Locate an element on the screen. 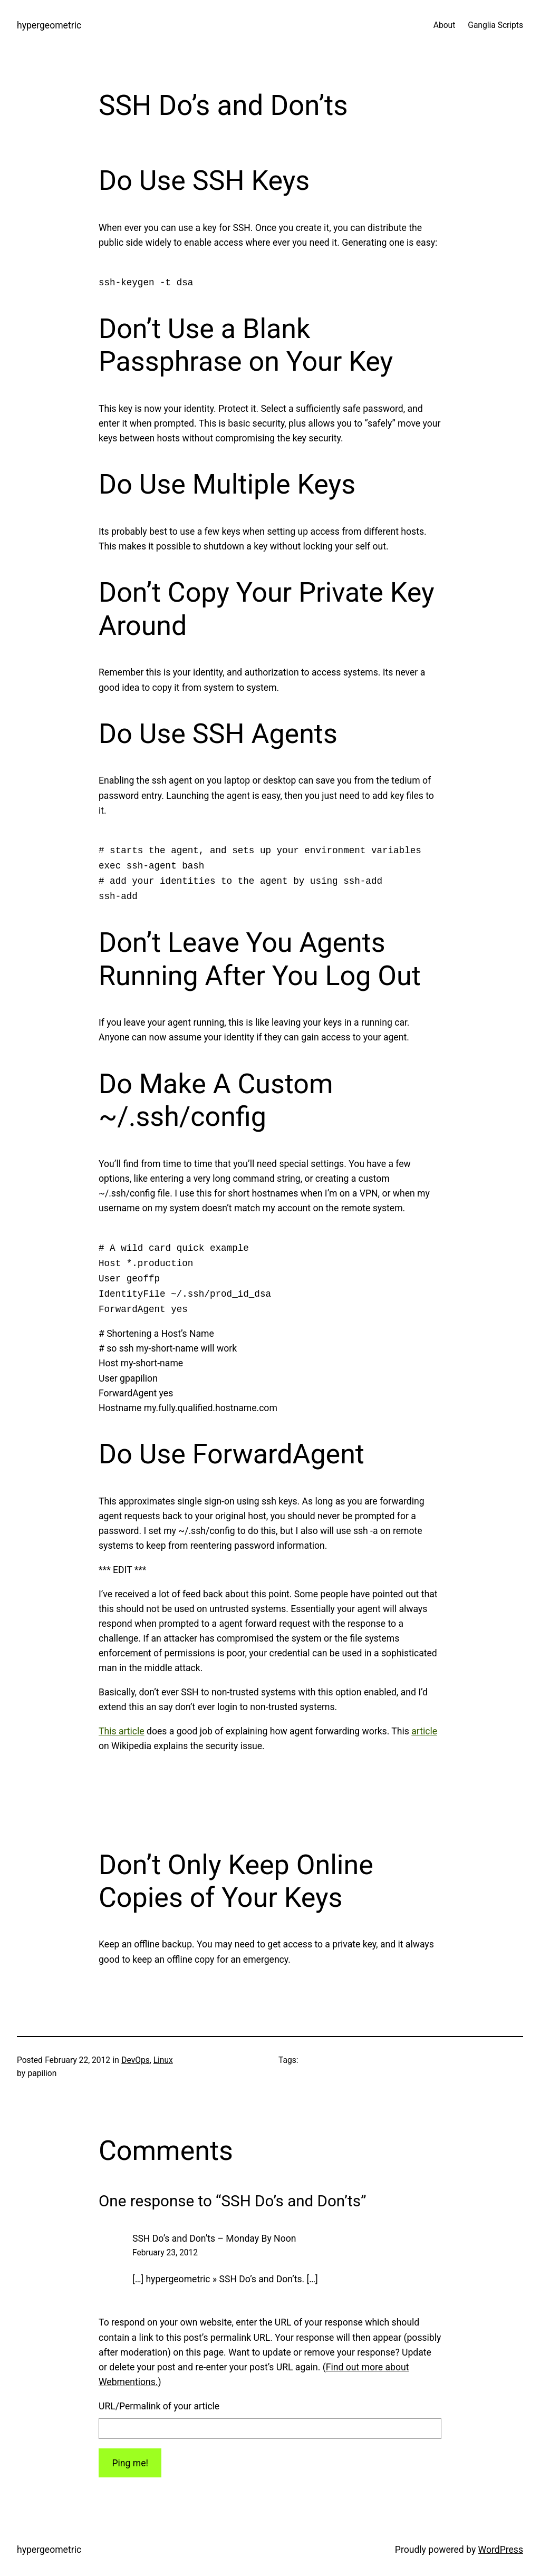 The width and height of the screenshot is (540, 2576). SSH Do’s and Don’ts – Monday By Noon is located at coordinates (214, 2238).